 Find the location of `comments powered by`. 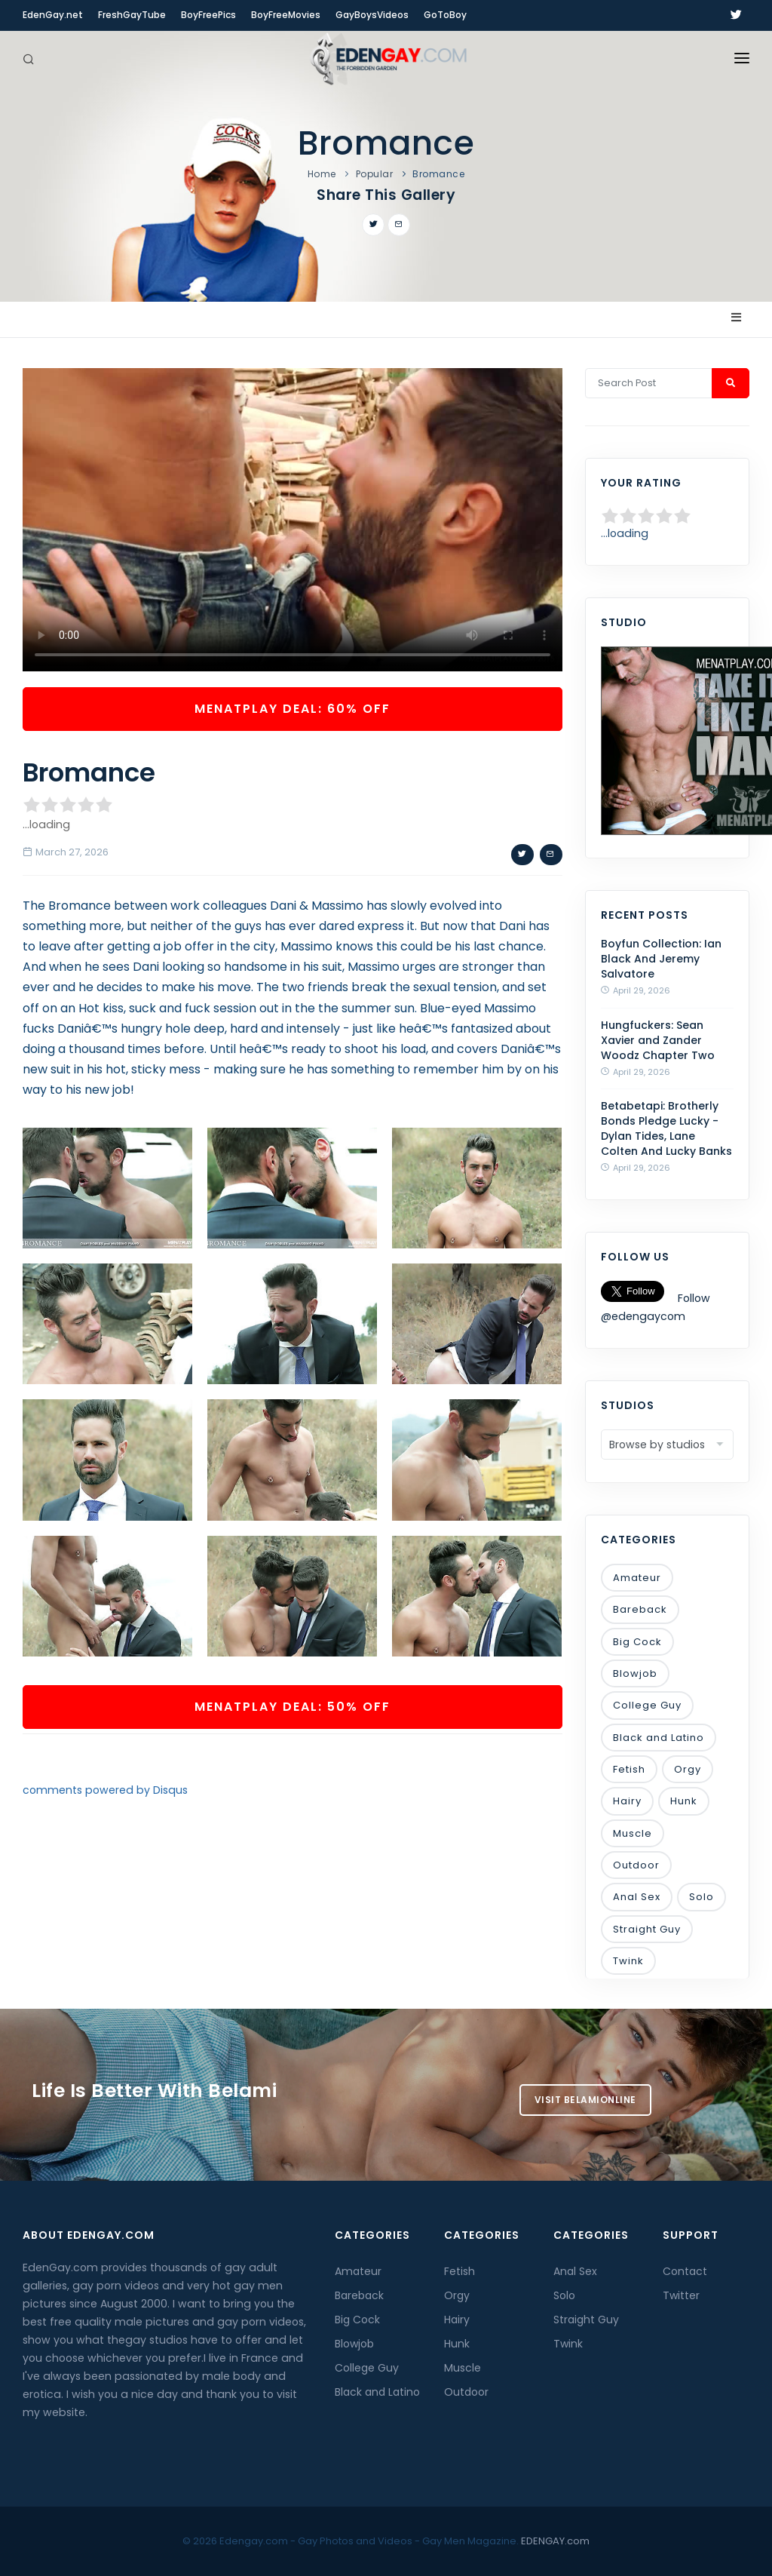

comments powered by is located at coordinates (105, 1790).